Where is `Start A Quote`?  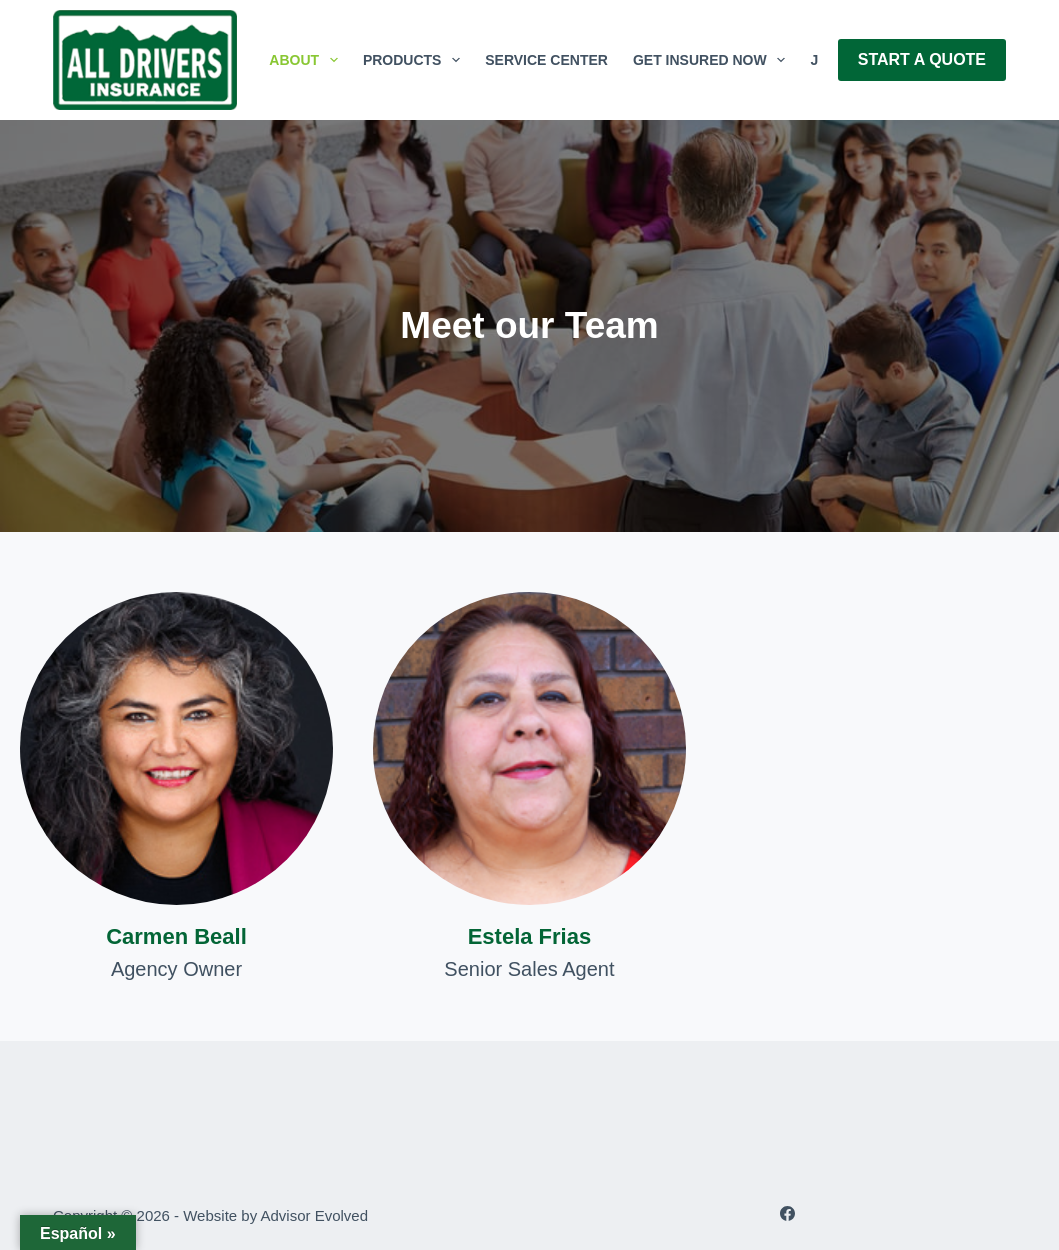
Start A Quote is located at coordinates (922, 59).